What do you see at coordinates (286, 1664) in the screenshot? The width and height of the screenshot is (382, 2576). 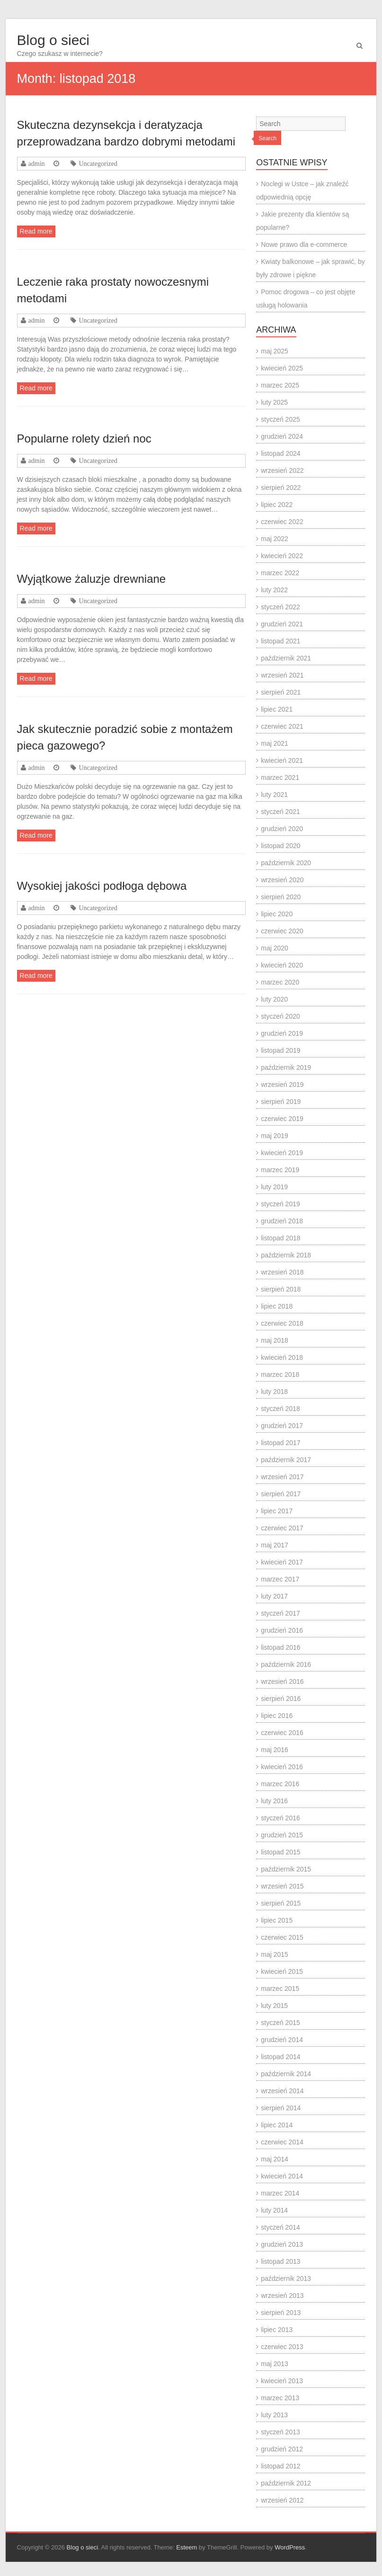 I see `październik 2016` at bounding box center [286, 1664].